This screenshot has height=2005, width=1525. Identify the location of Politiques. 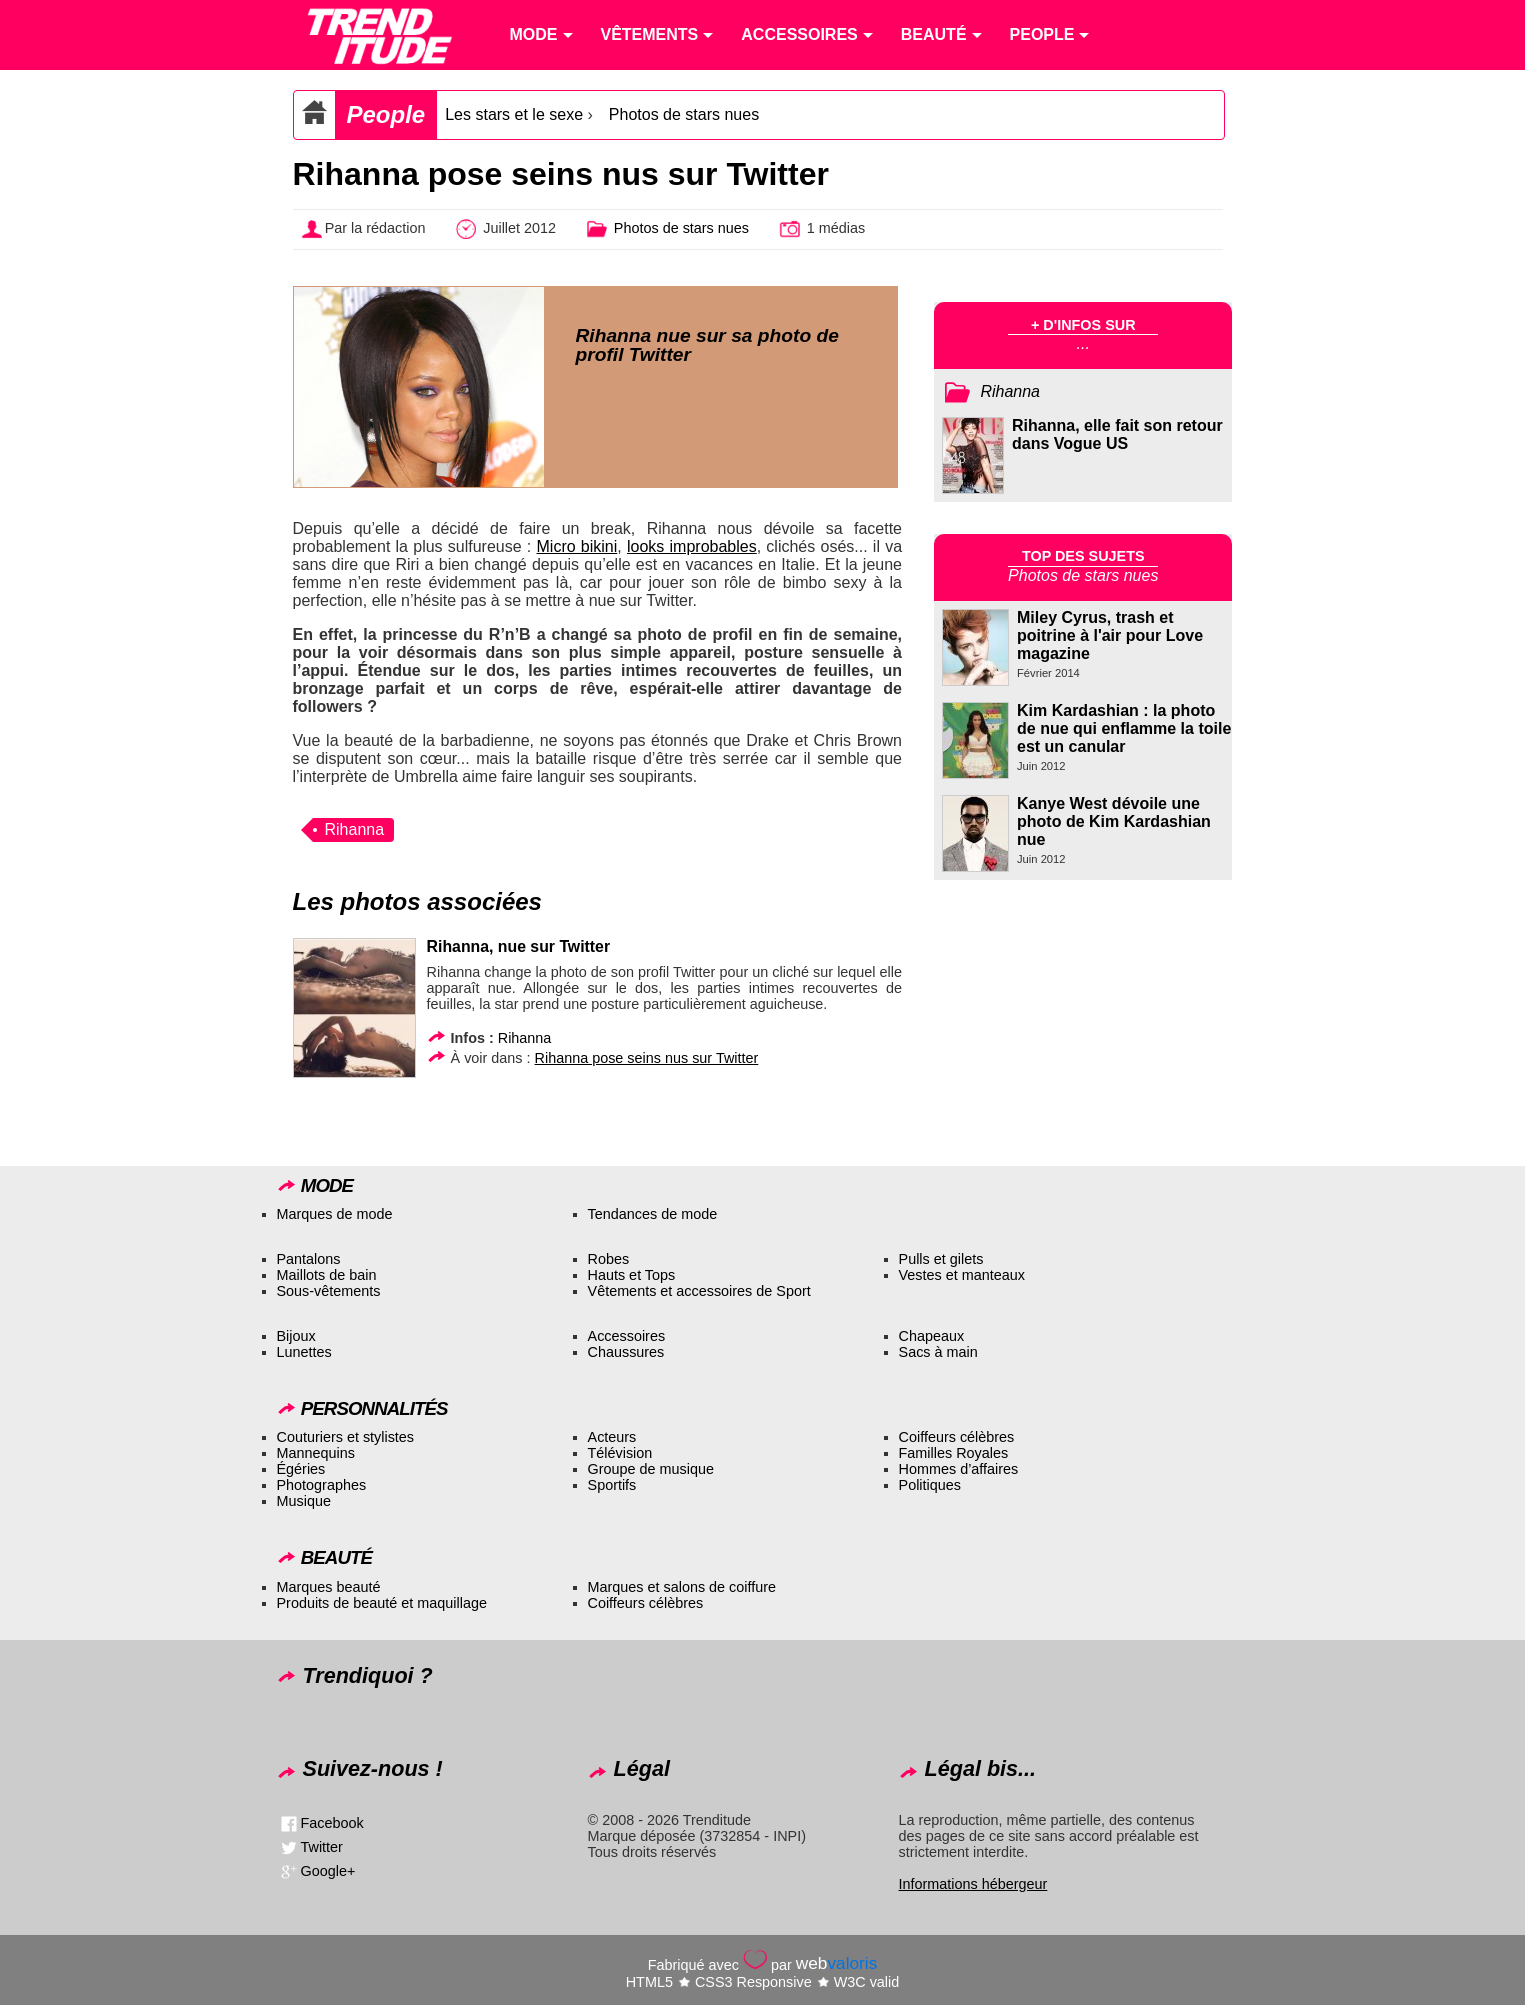
(930, 1485).